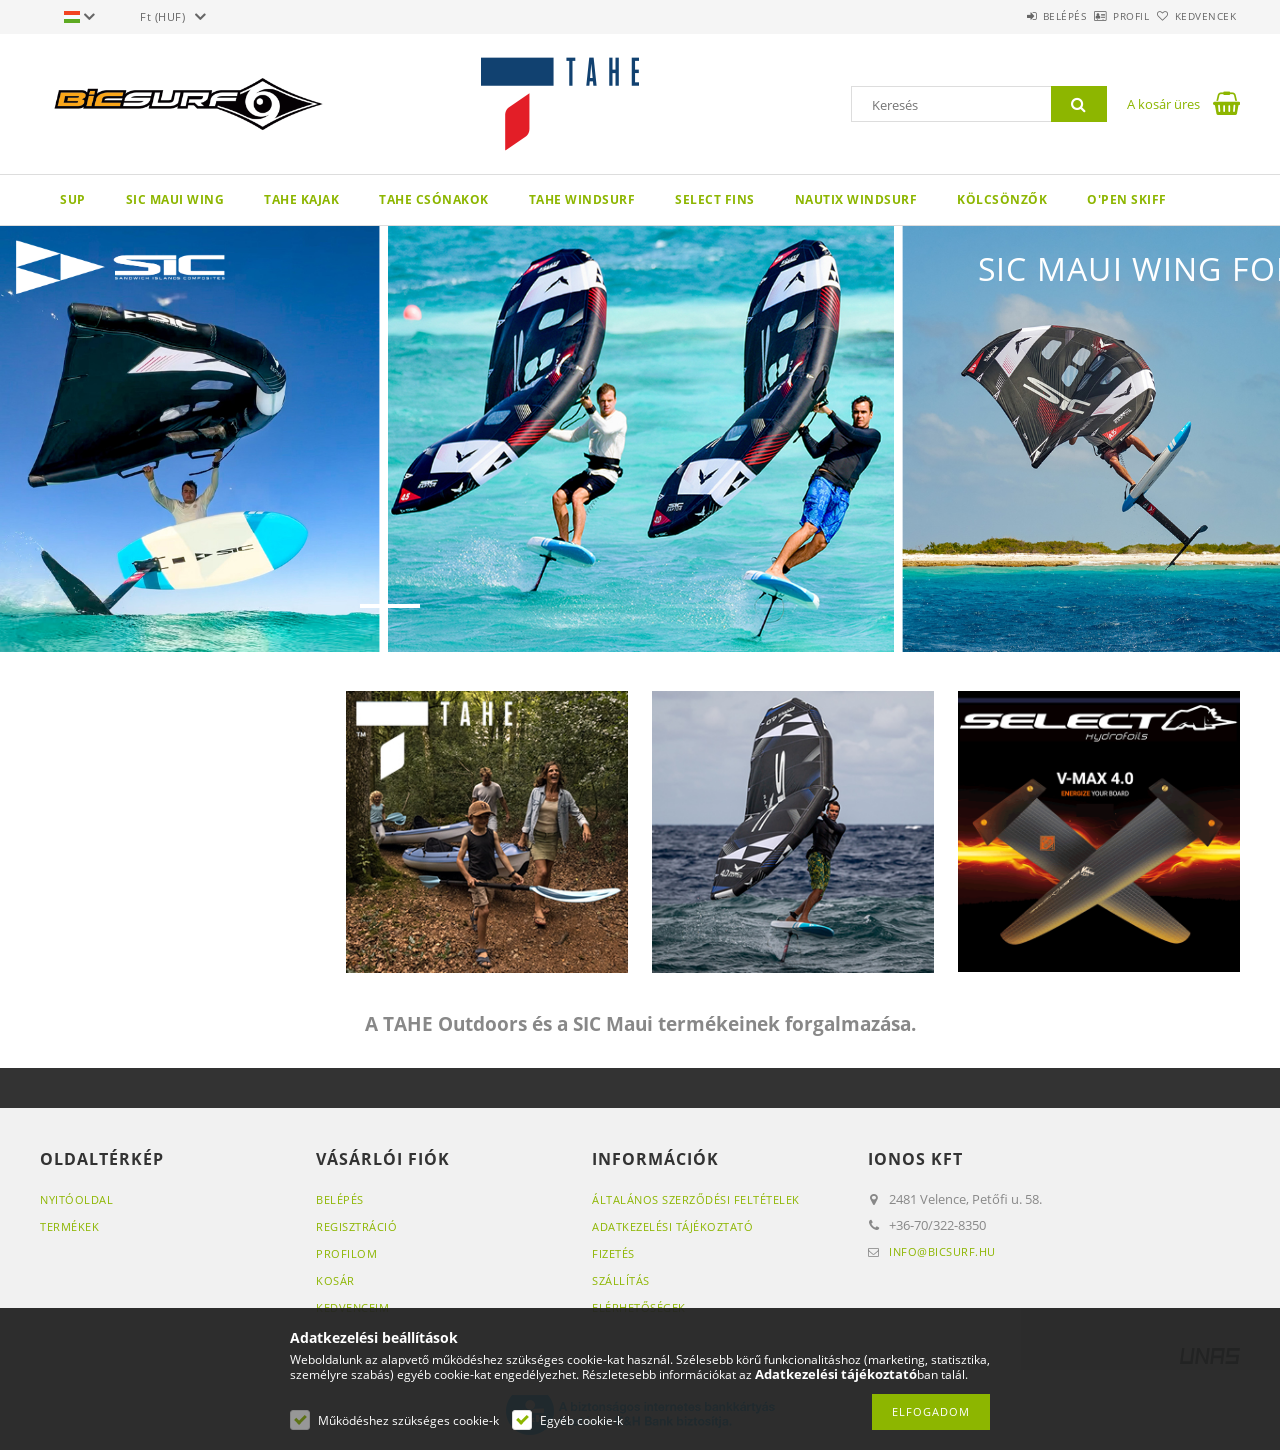 The image size is (1280, 1450). Describe the element at coordinates (301, 199) in the screenshot. I see `TAHE KAJAK` at that location.